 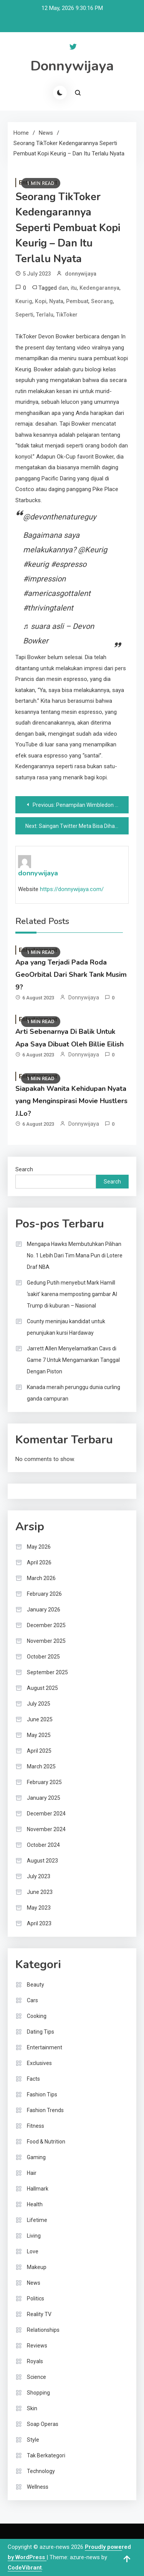 I want to click on August 2025, so click(x=42, y=1688).